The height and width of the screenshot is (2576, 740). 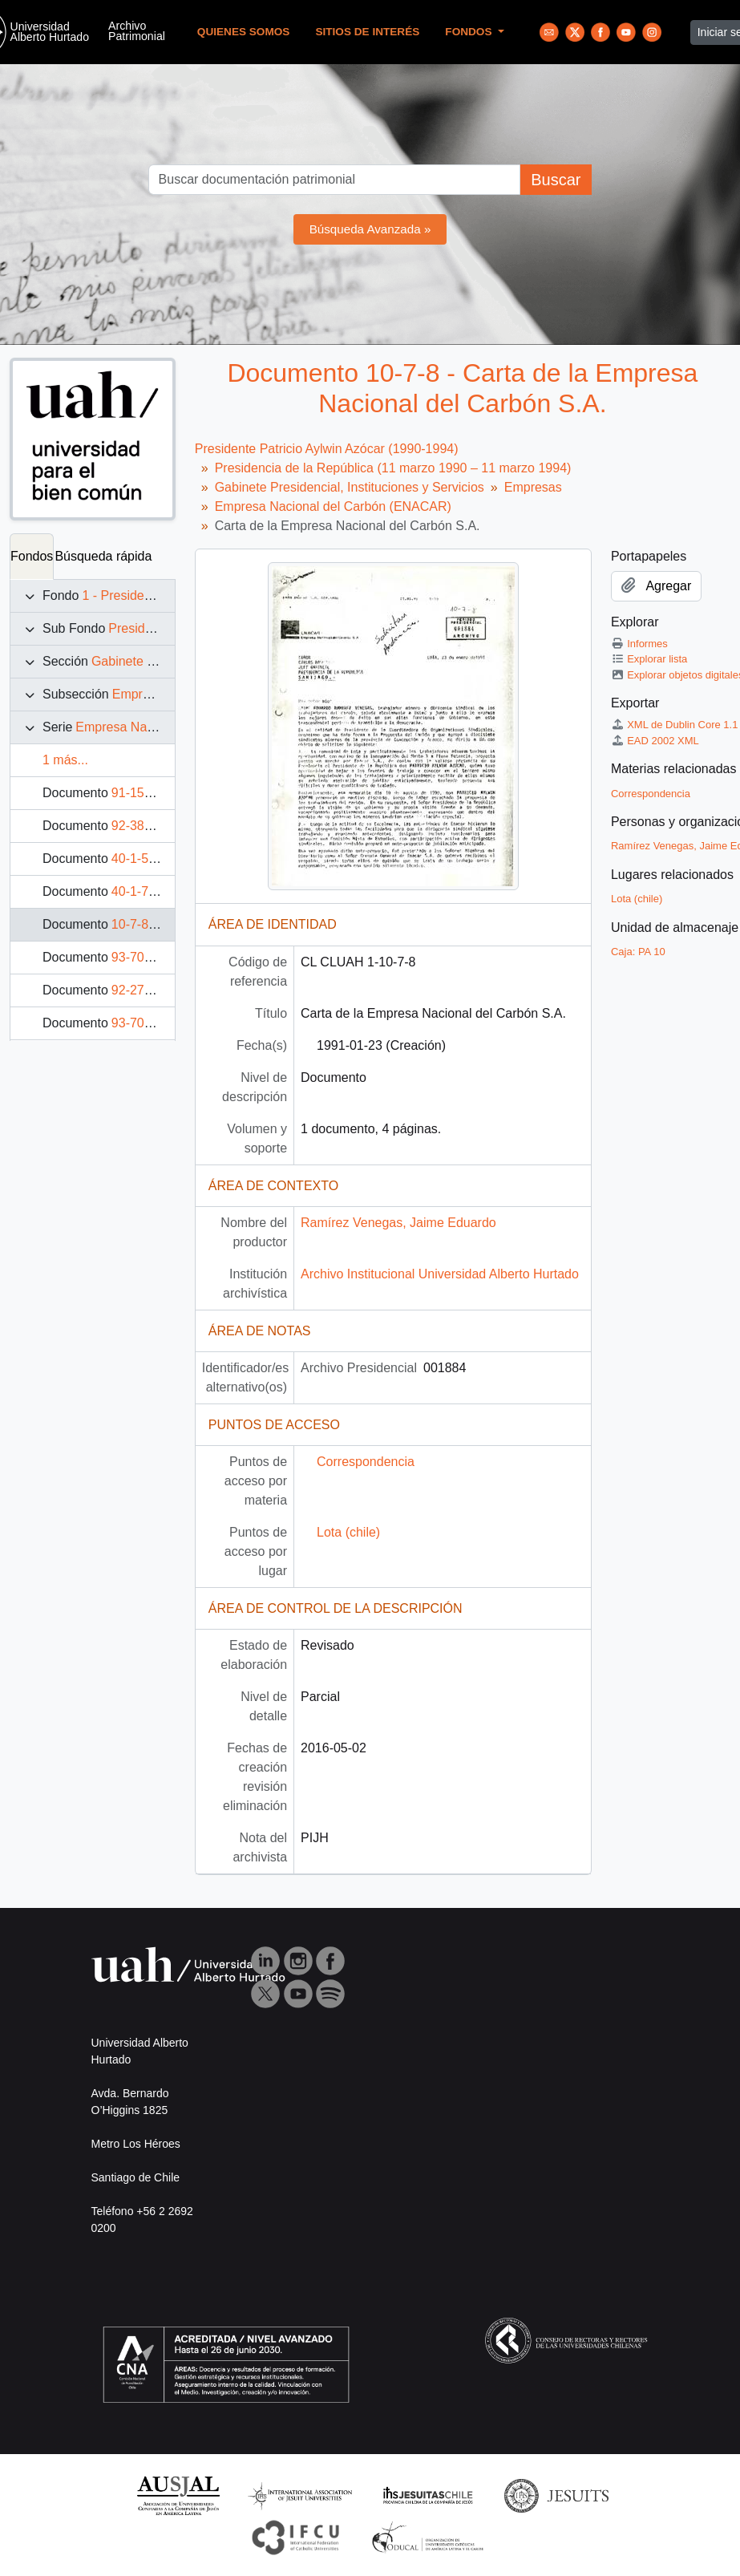 What do you see at coordinates (365, 1461) in the screenshot?
I see `Correspondencia` at bounding box center [365, 1461].